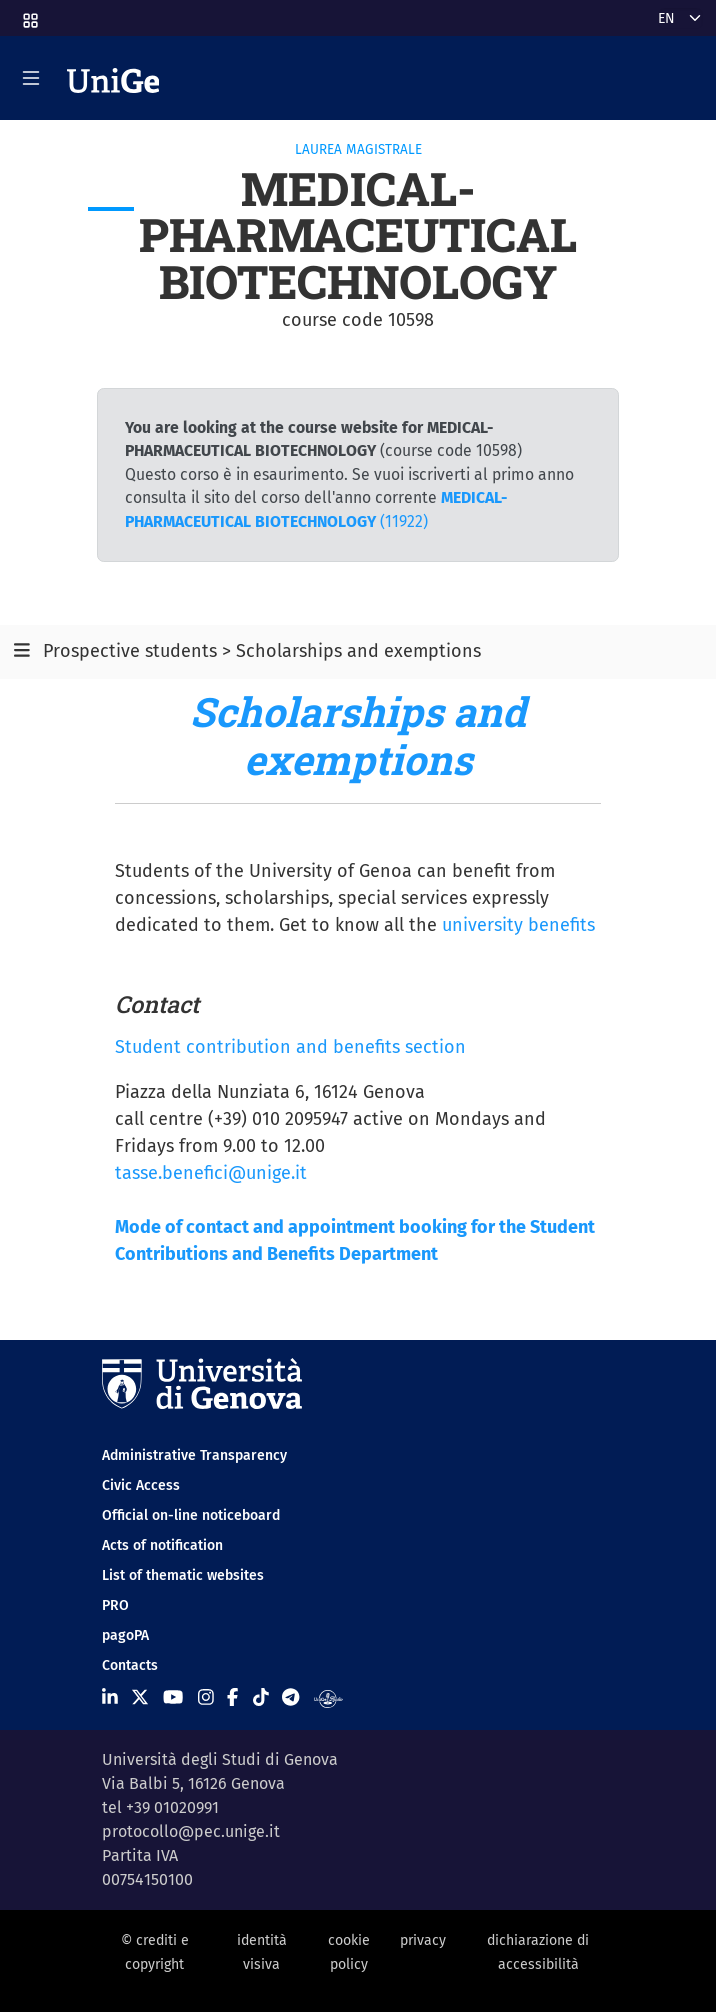 The width and height of the screenshot is (716, 2012). I want to click on [Seguici su Instagram], so click(206, 1698).